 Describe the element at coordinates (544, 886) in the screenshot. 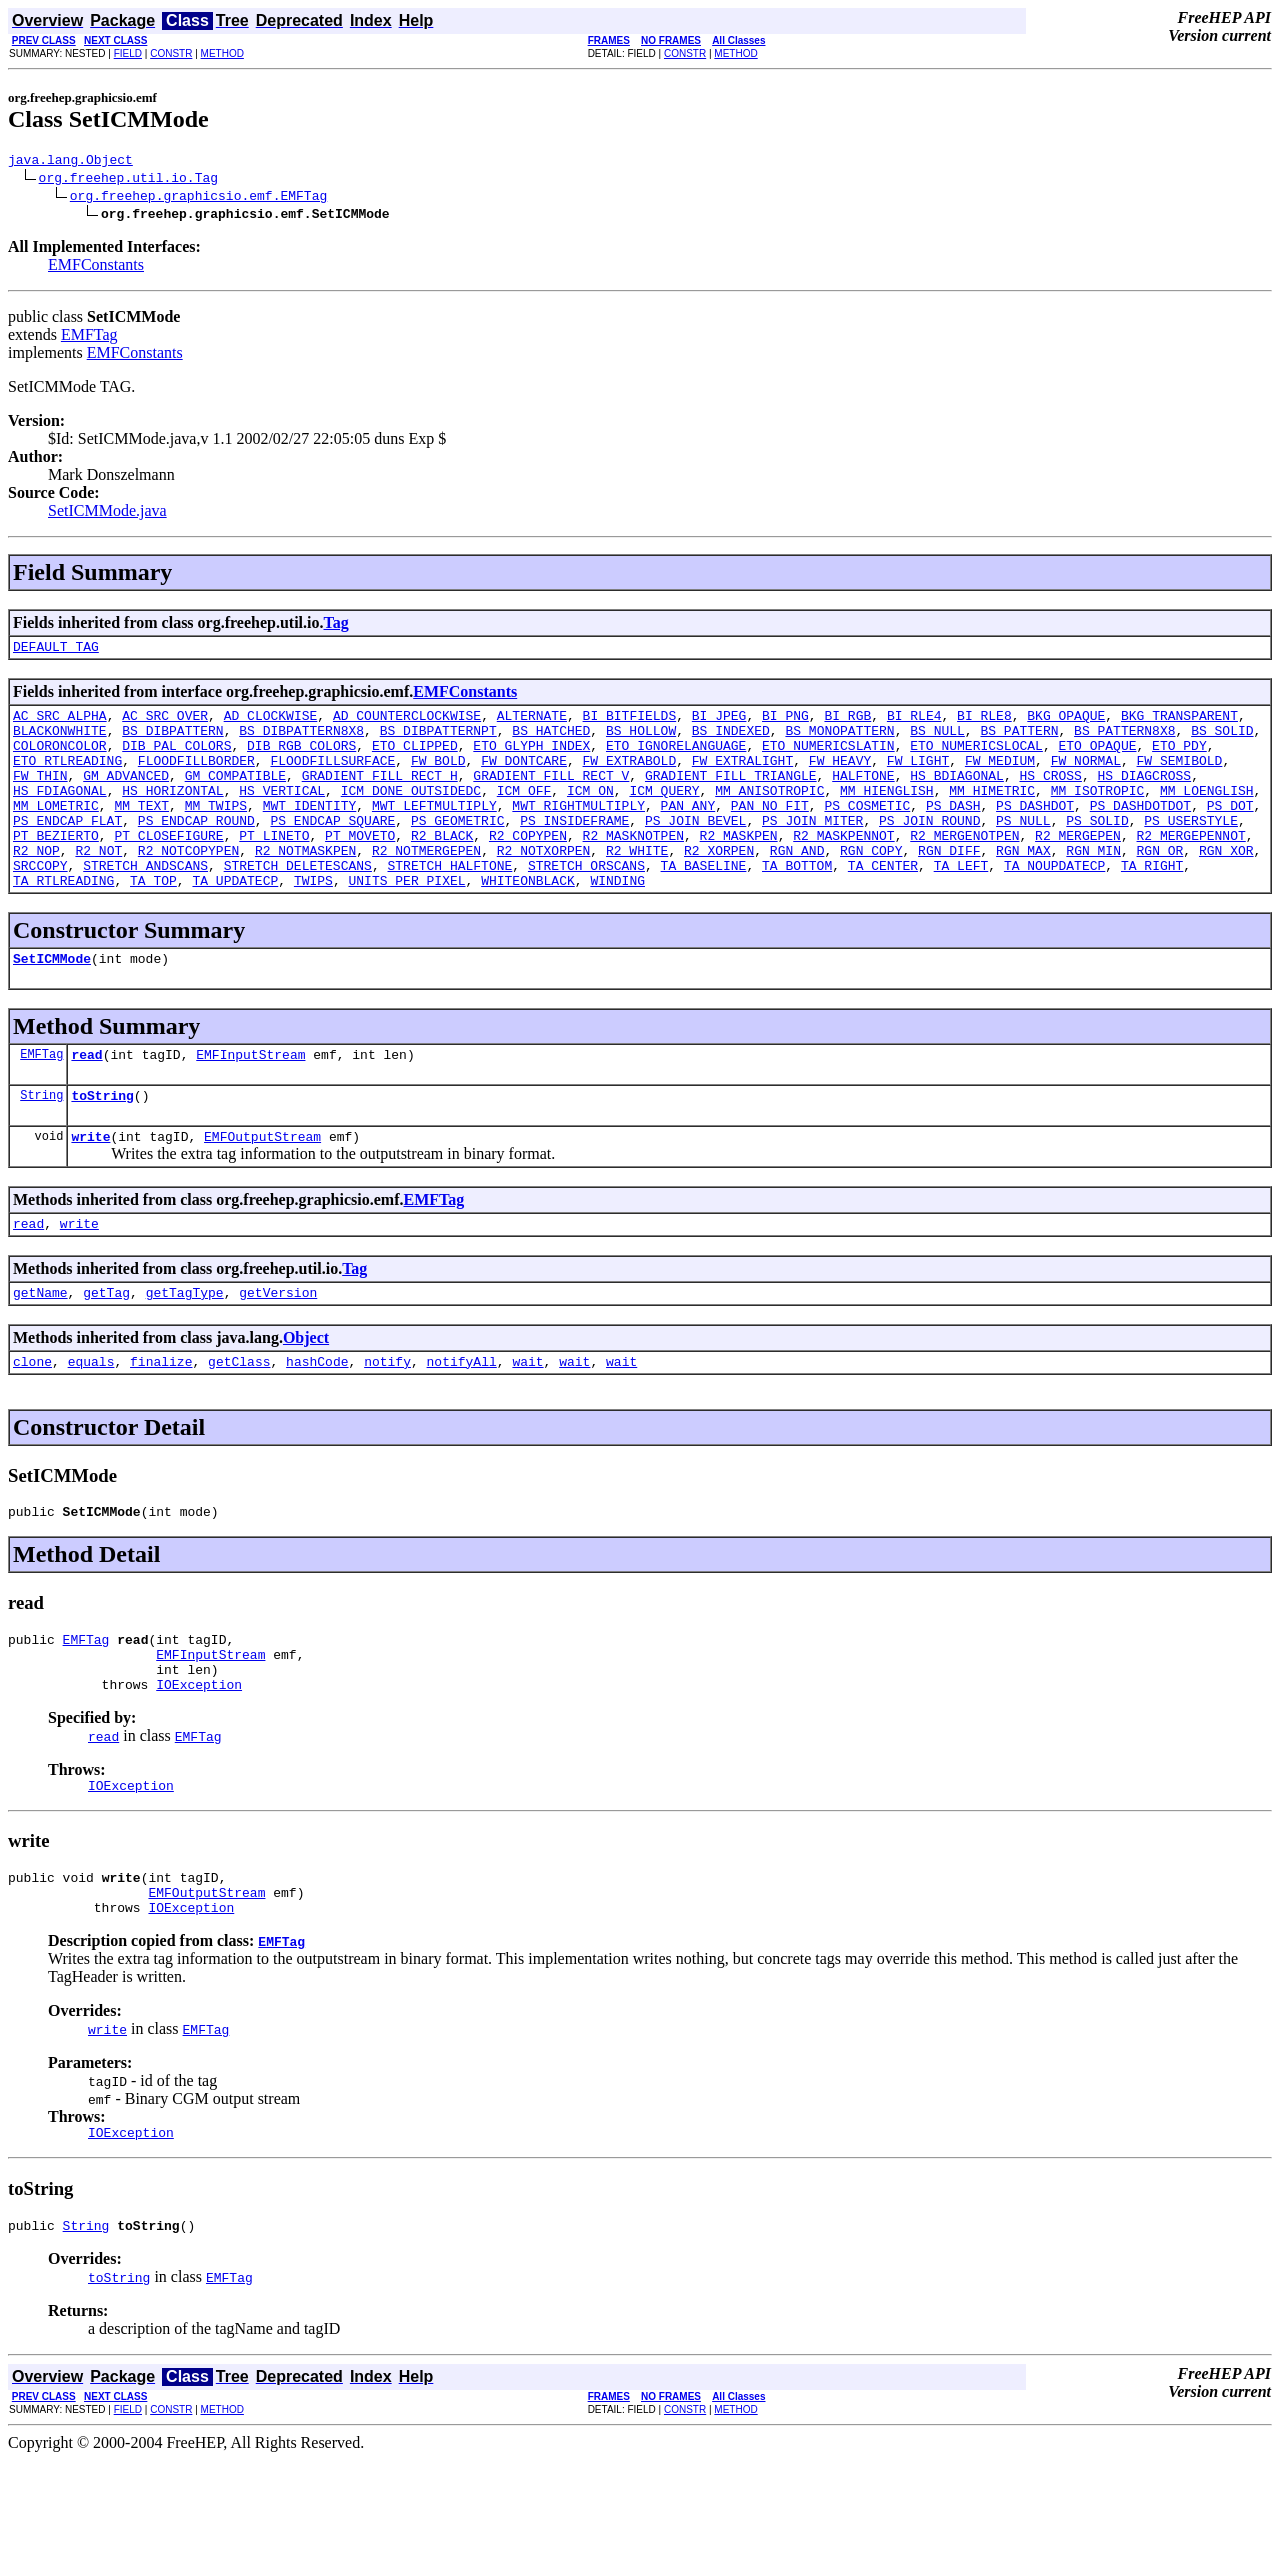

I see `R2_NOTXORPEN` at that location.